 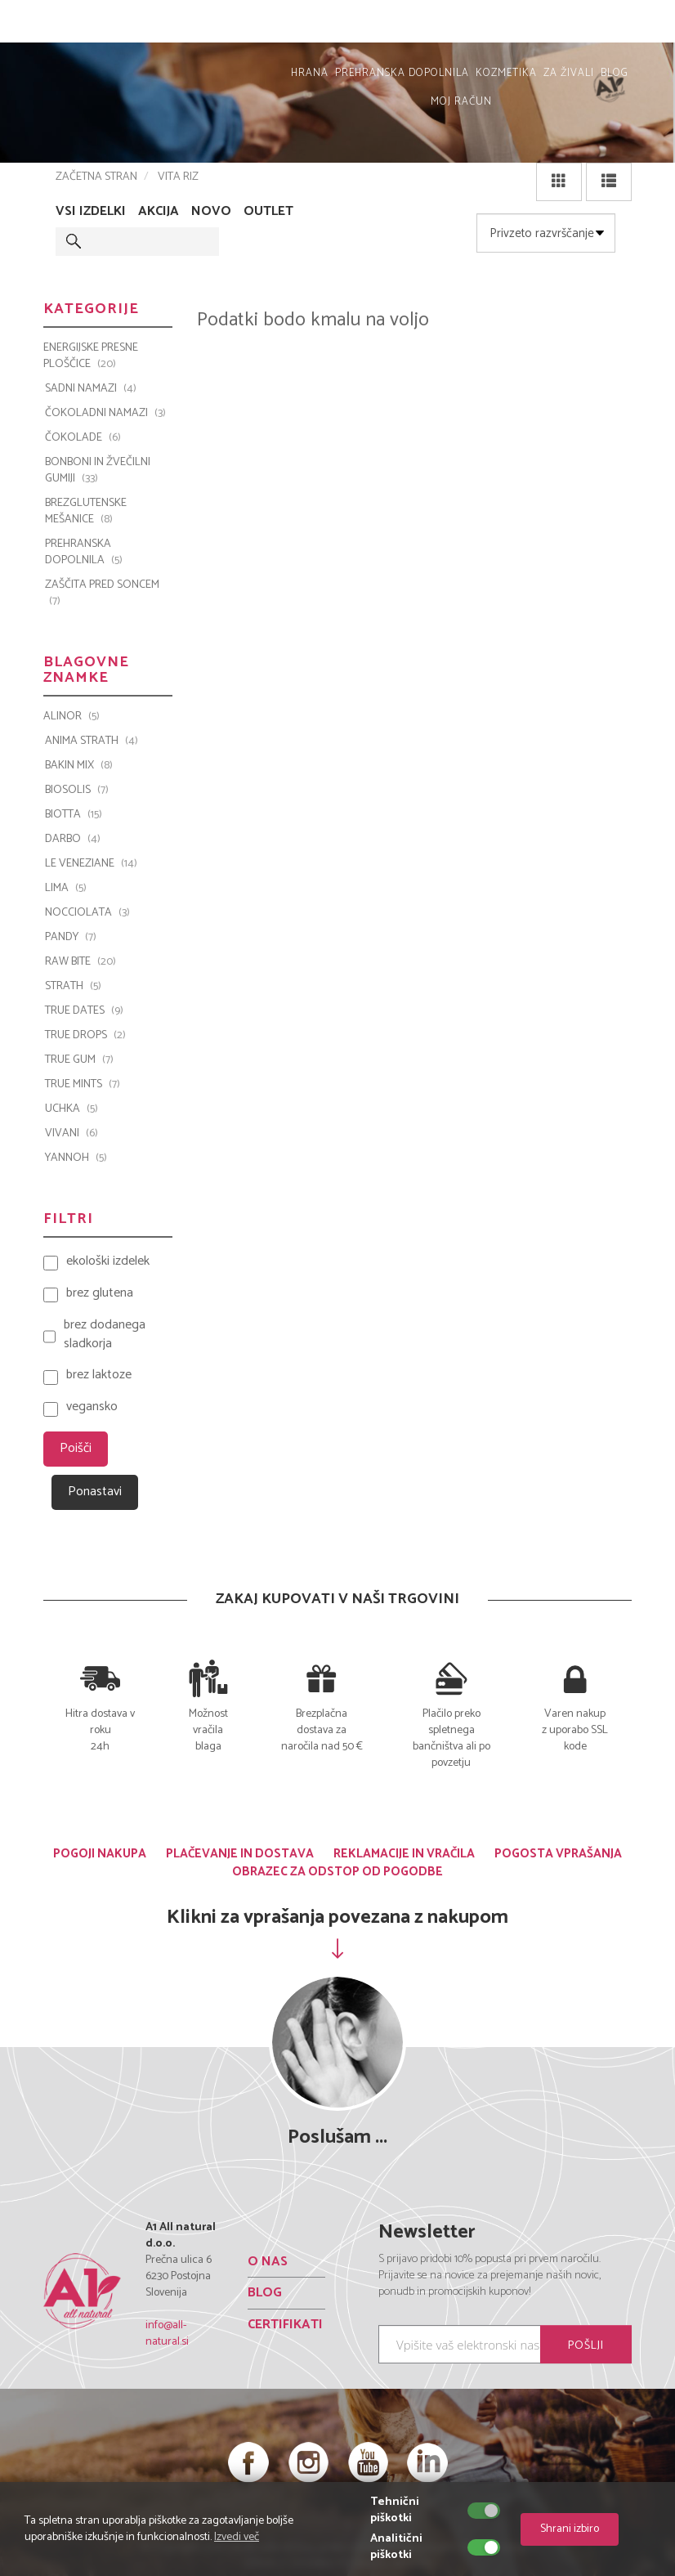 What do you see at coordinates (236, 2537) in the screenshot?
I see `Izvedi več` at bounding box center [236, 2537].